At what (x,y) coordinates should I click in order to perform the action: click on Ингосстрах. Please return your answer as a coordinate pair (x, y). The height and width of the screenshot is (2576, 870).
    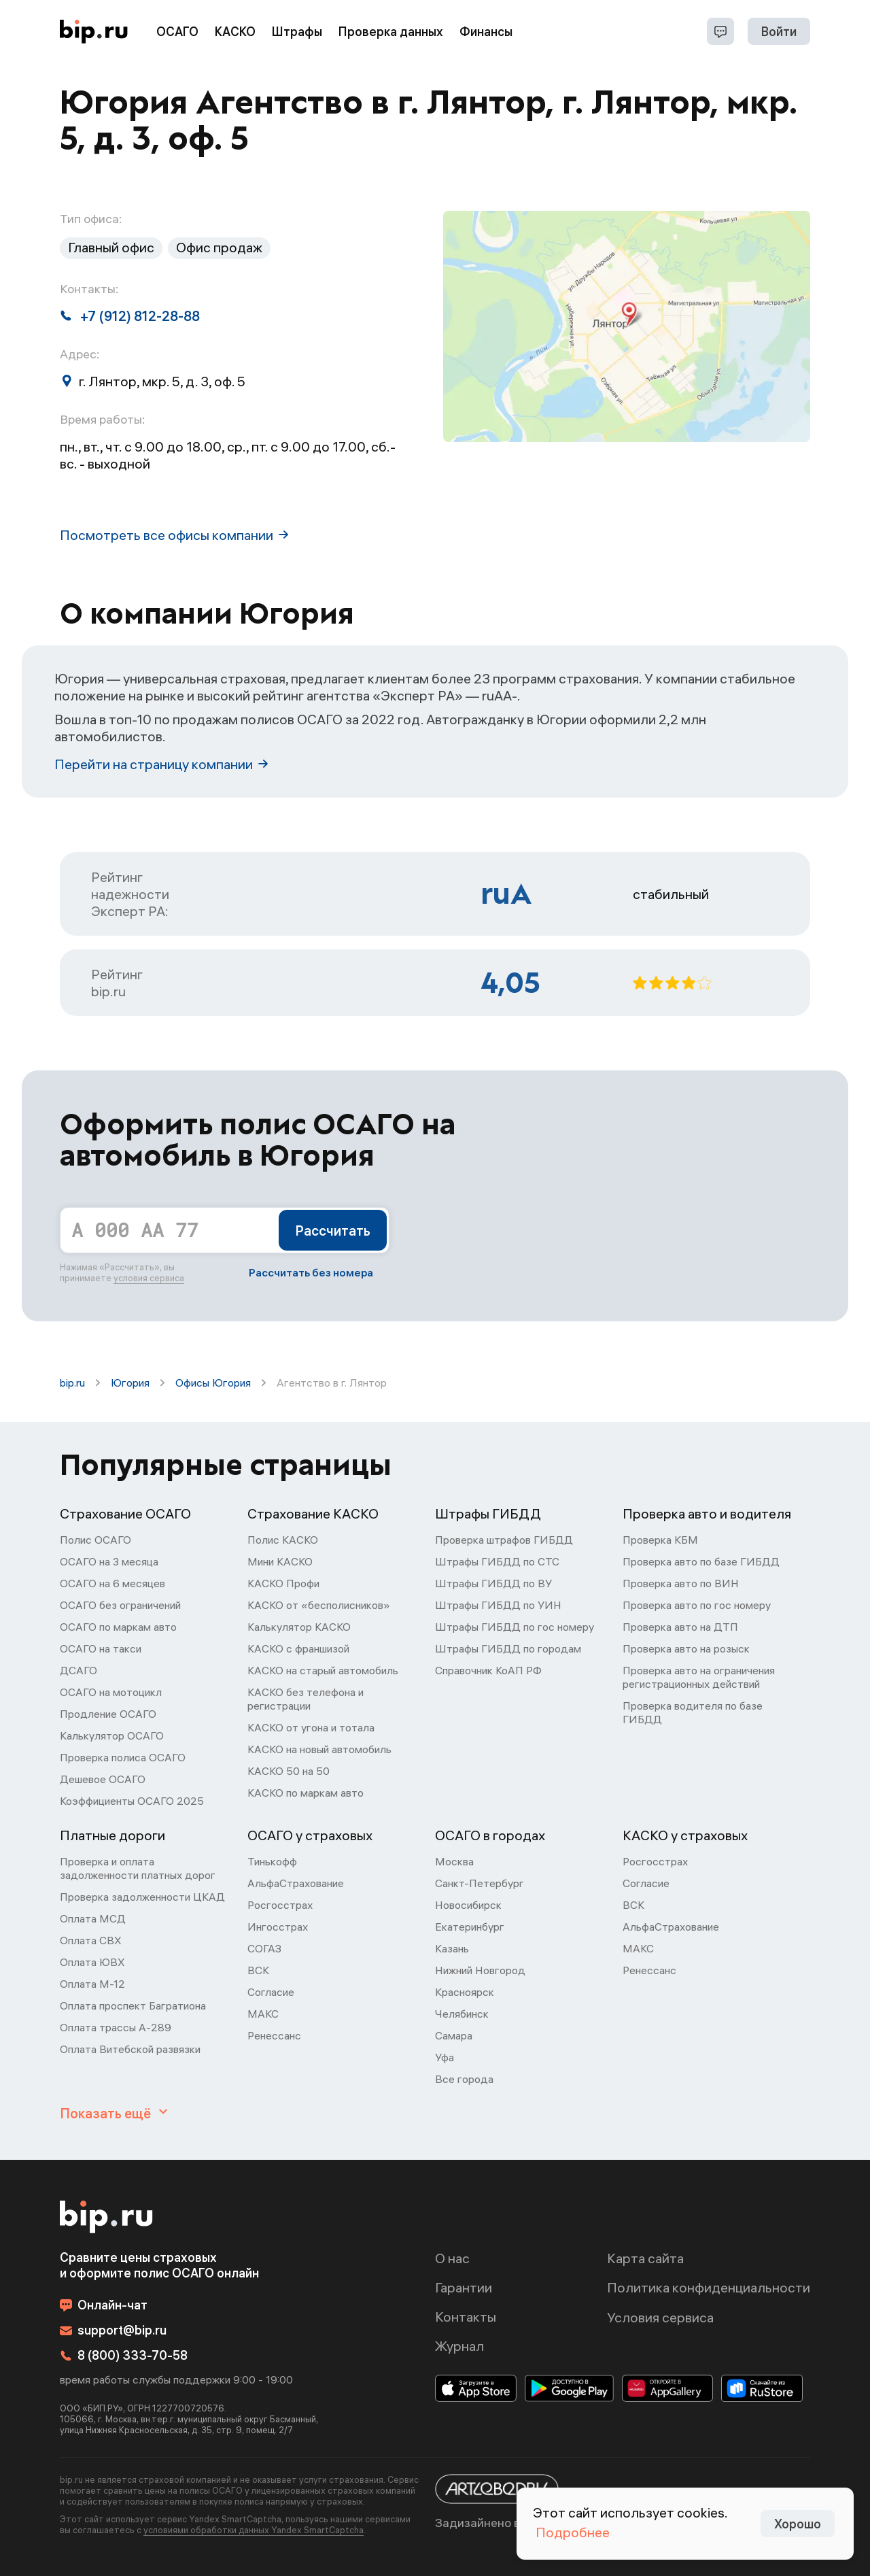
    Looking at the image, I should click on (277, 1926).